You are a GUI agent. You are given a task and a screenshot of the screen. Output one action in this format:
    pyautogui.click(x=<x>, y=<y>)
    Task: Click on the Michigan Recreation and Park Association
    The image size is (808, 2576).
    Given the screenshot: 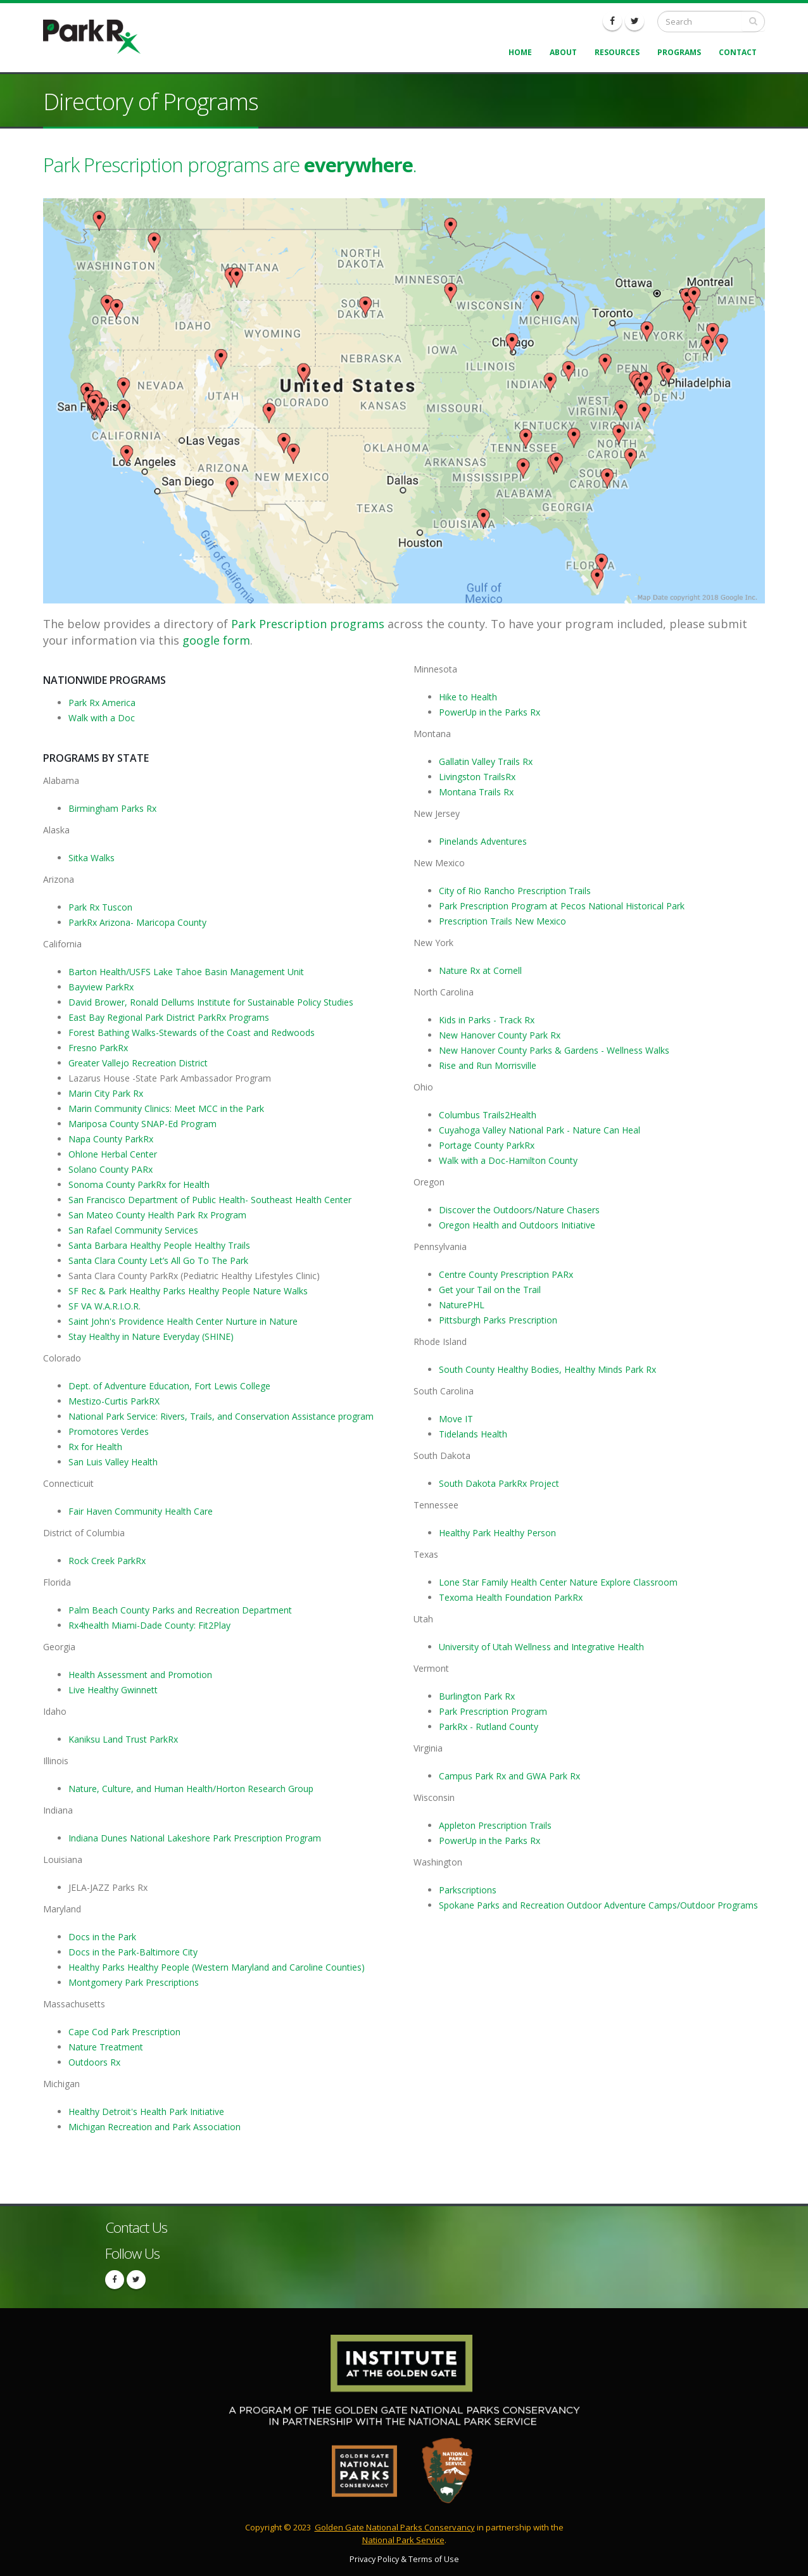 What is the action you would take?
    pyautogui.click(x=154, y=2127)
    